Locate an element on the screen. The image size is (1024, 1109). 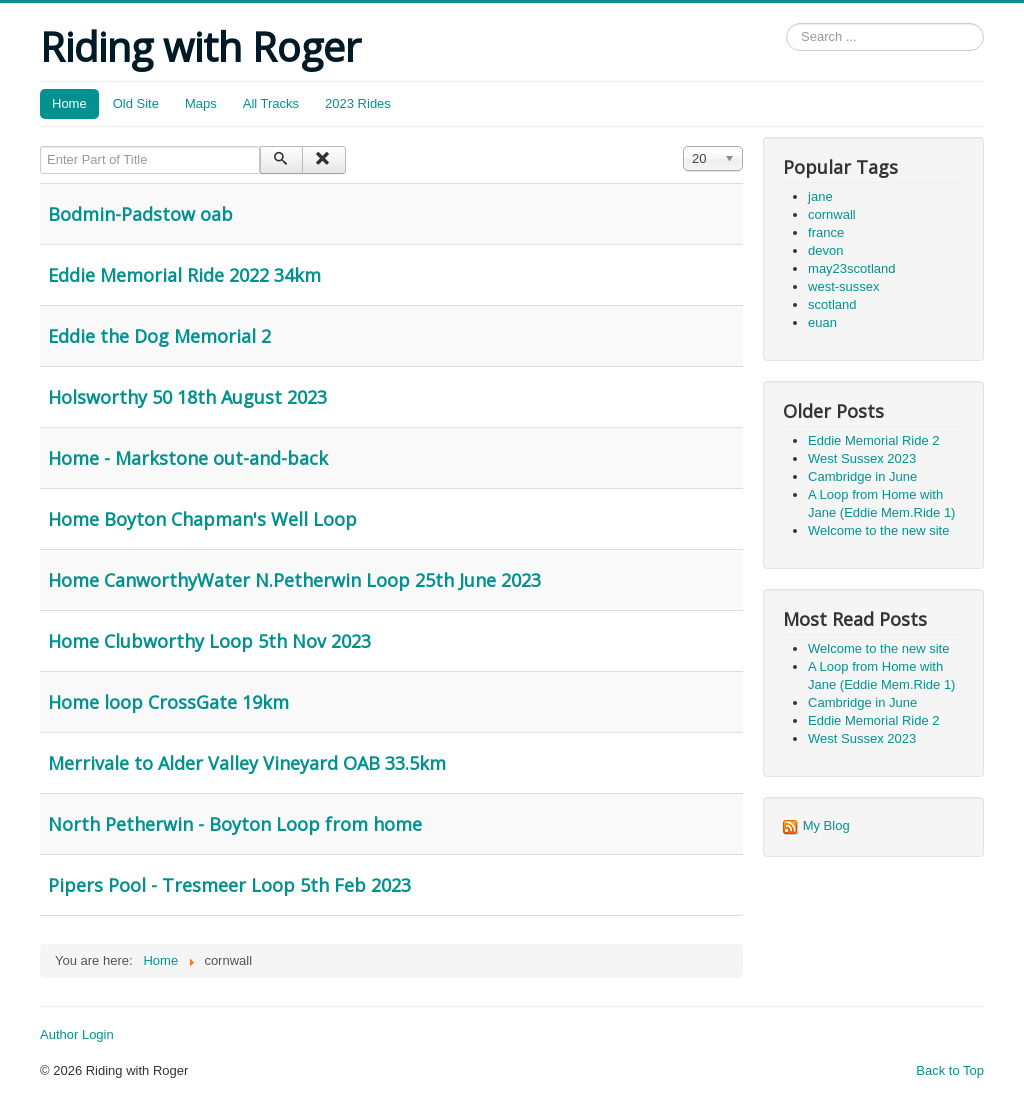
Home Clubworthy Loop 5th Nov 2023 is located at coordinates (209, 641).